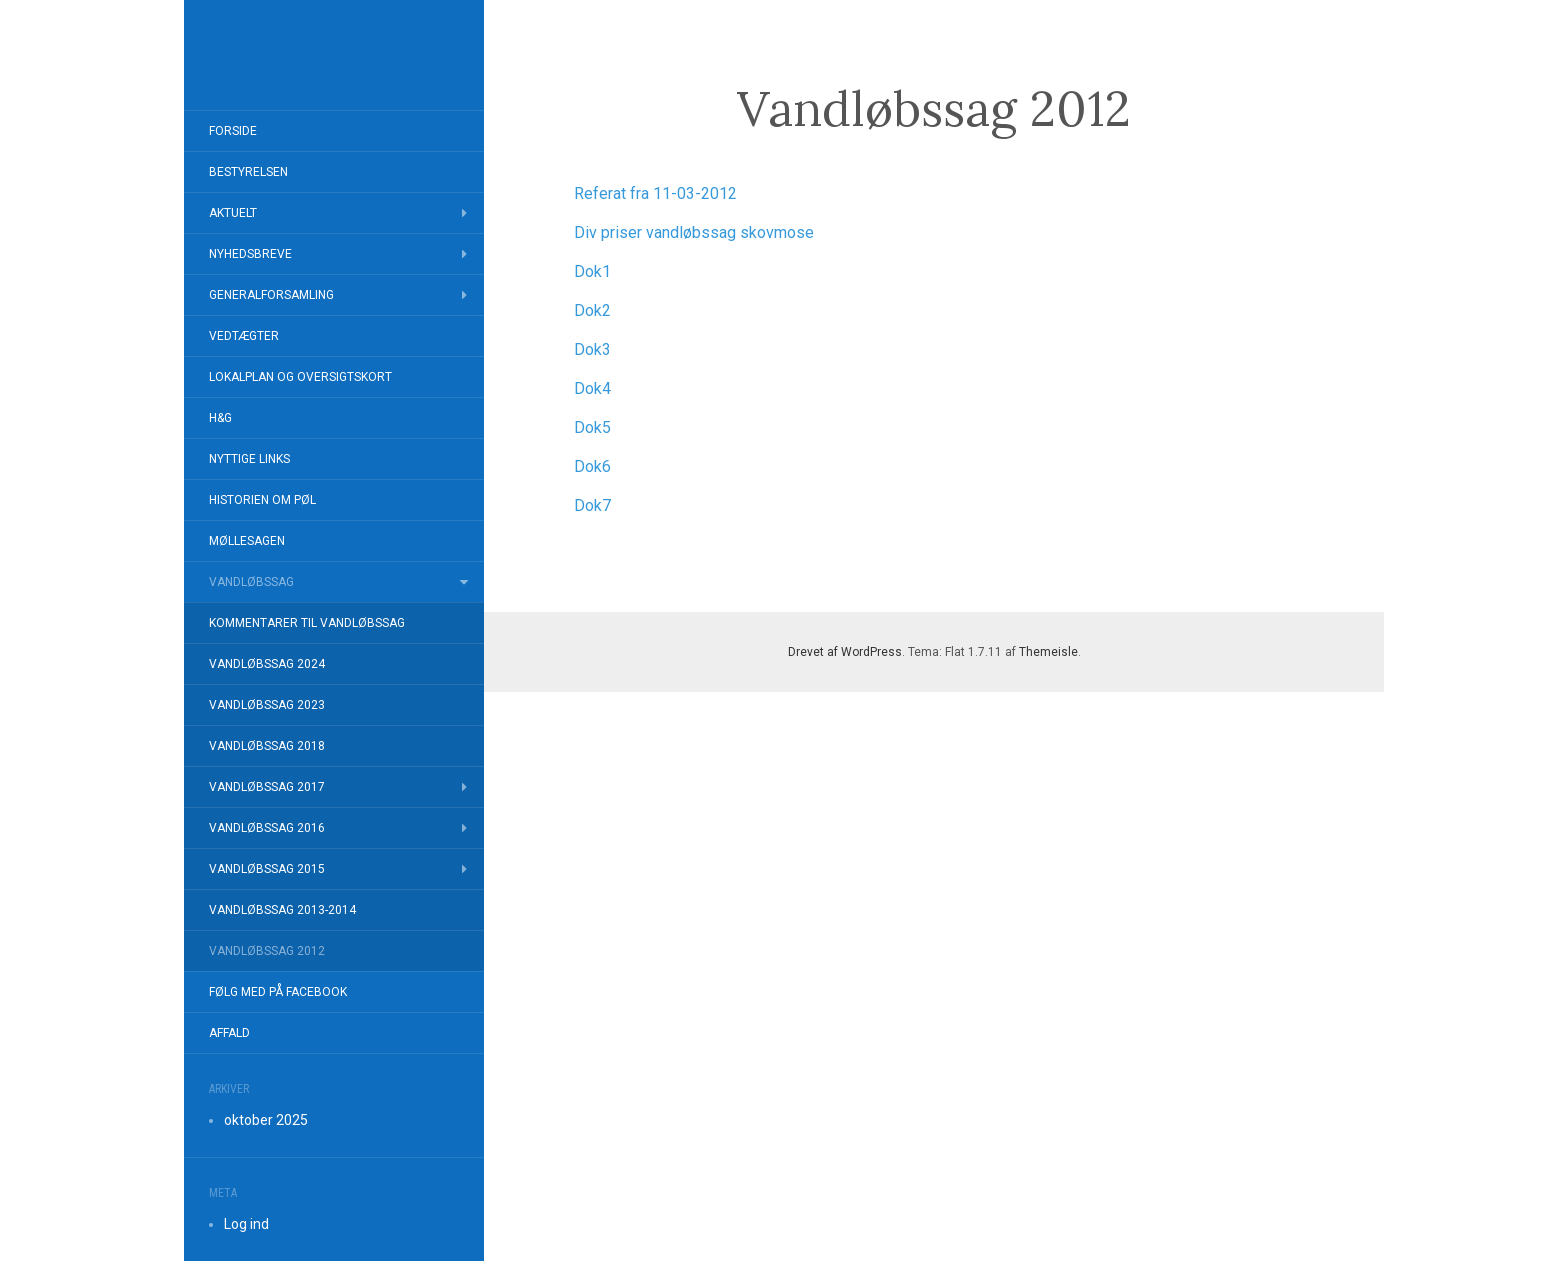  Describe the element at coordinates (271, 295) in the screenshot. I see `Generalforsamling` at that location.